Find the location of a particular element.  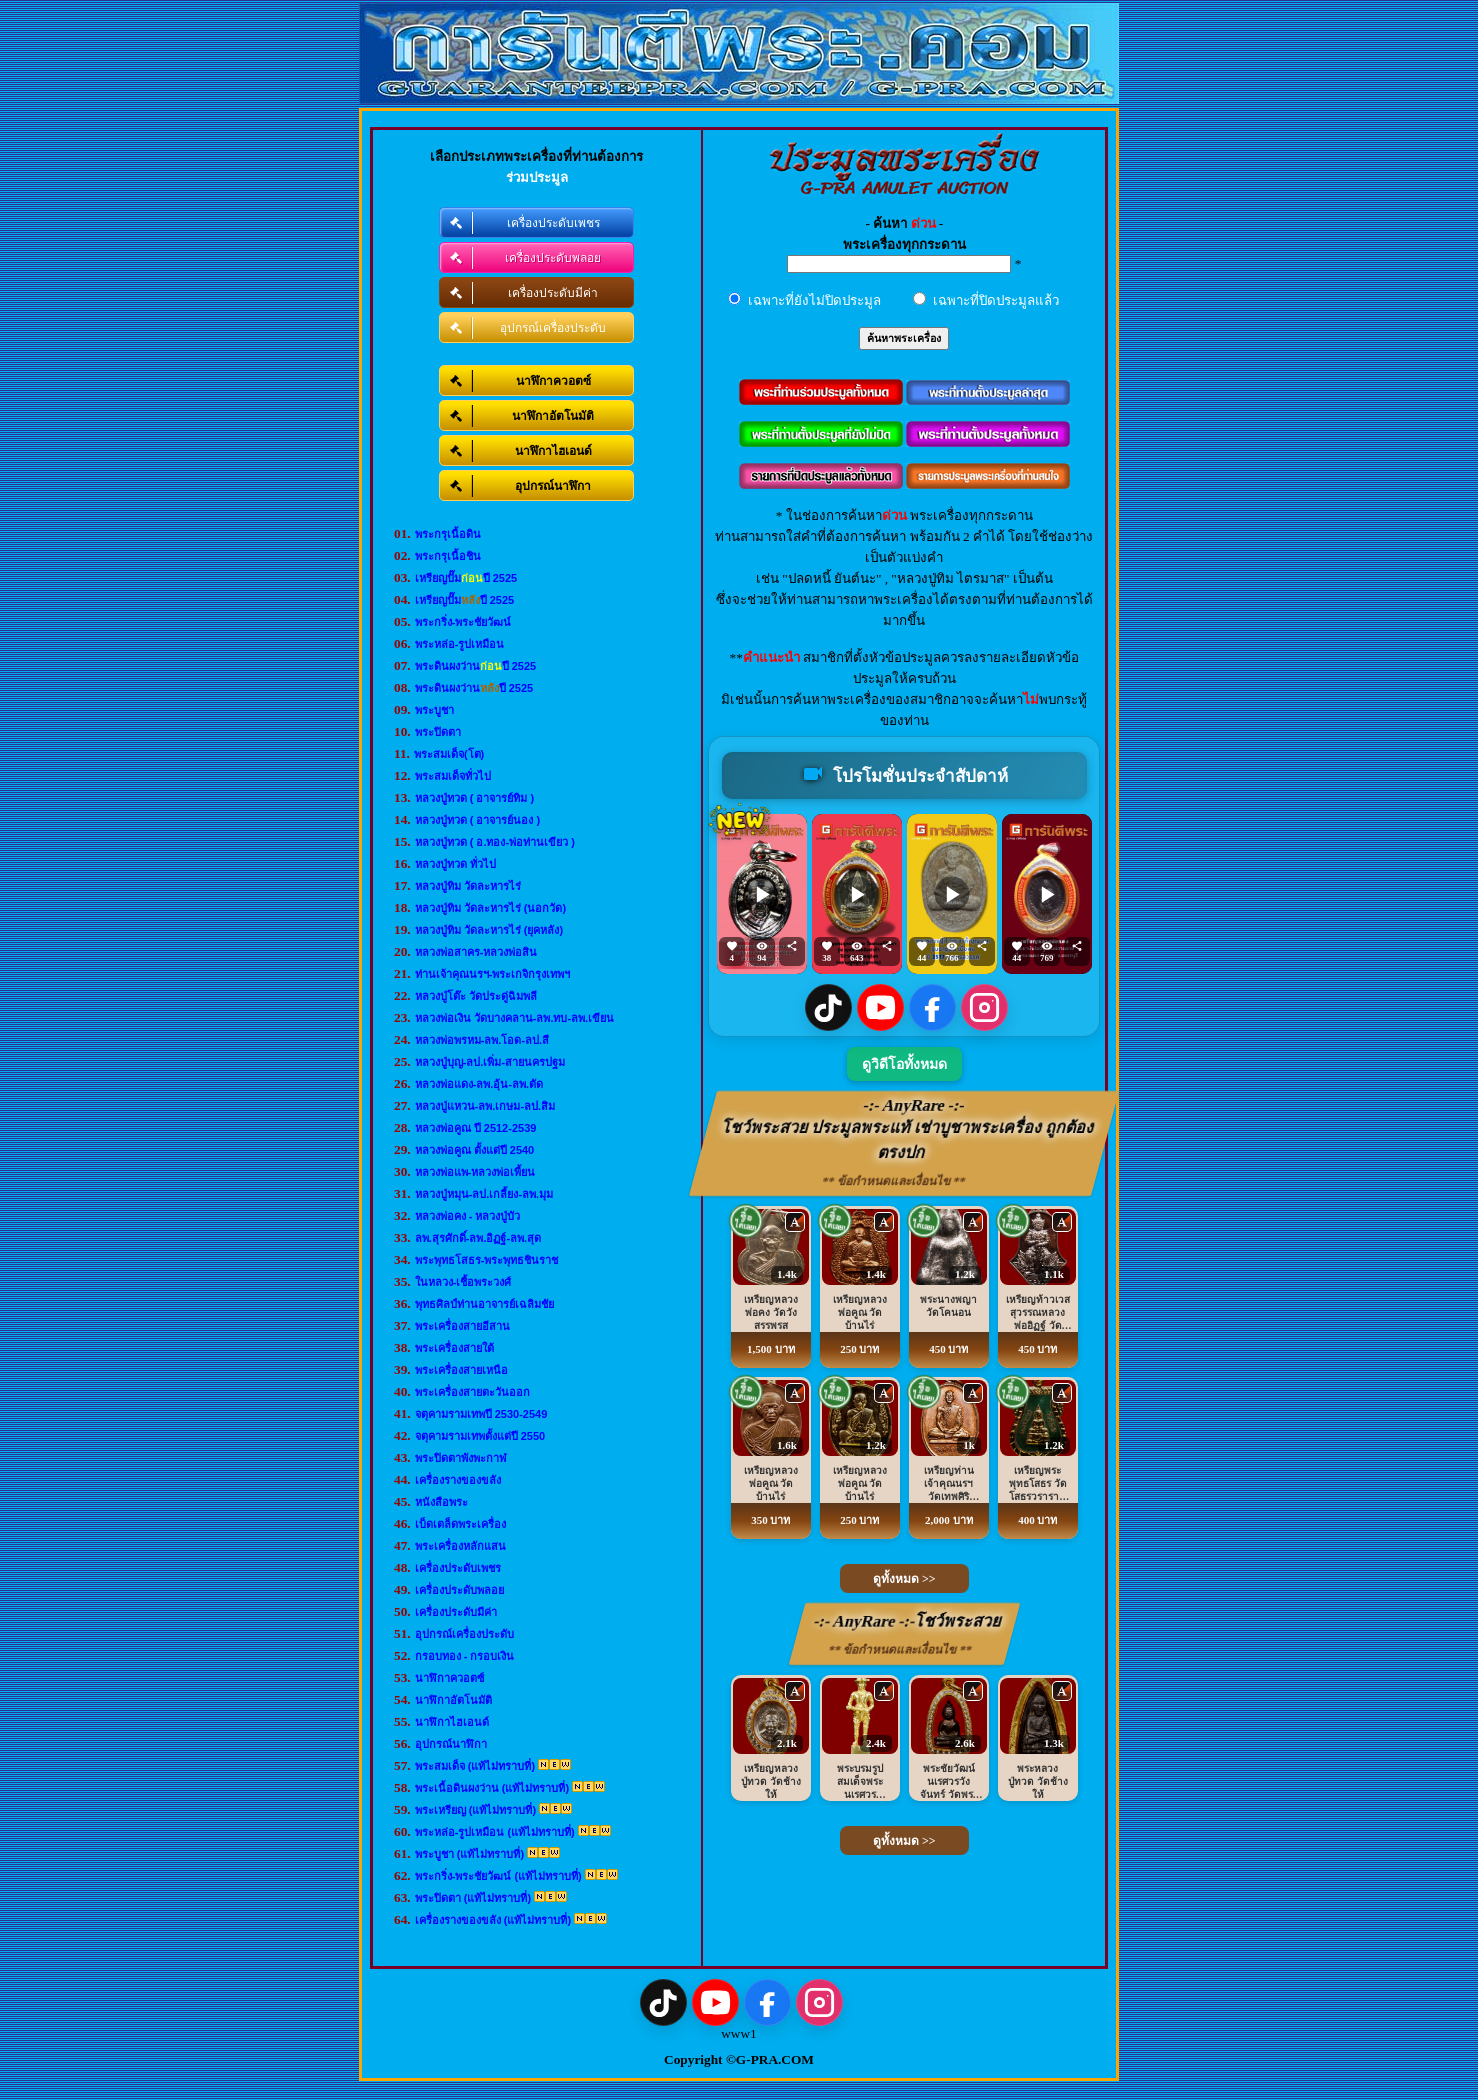

พระหล่อ-รูปเหมือน (แท้ไม่ทราบที่) is located at coordinates (495, 1832).